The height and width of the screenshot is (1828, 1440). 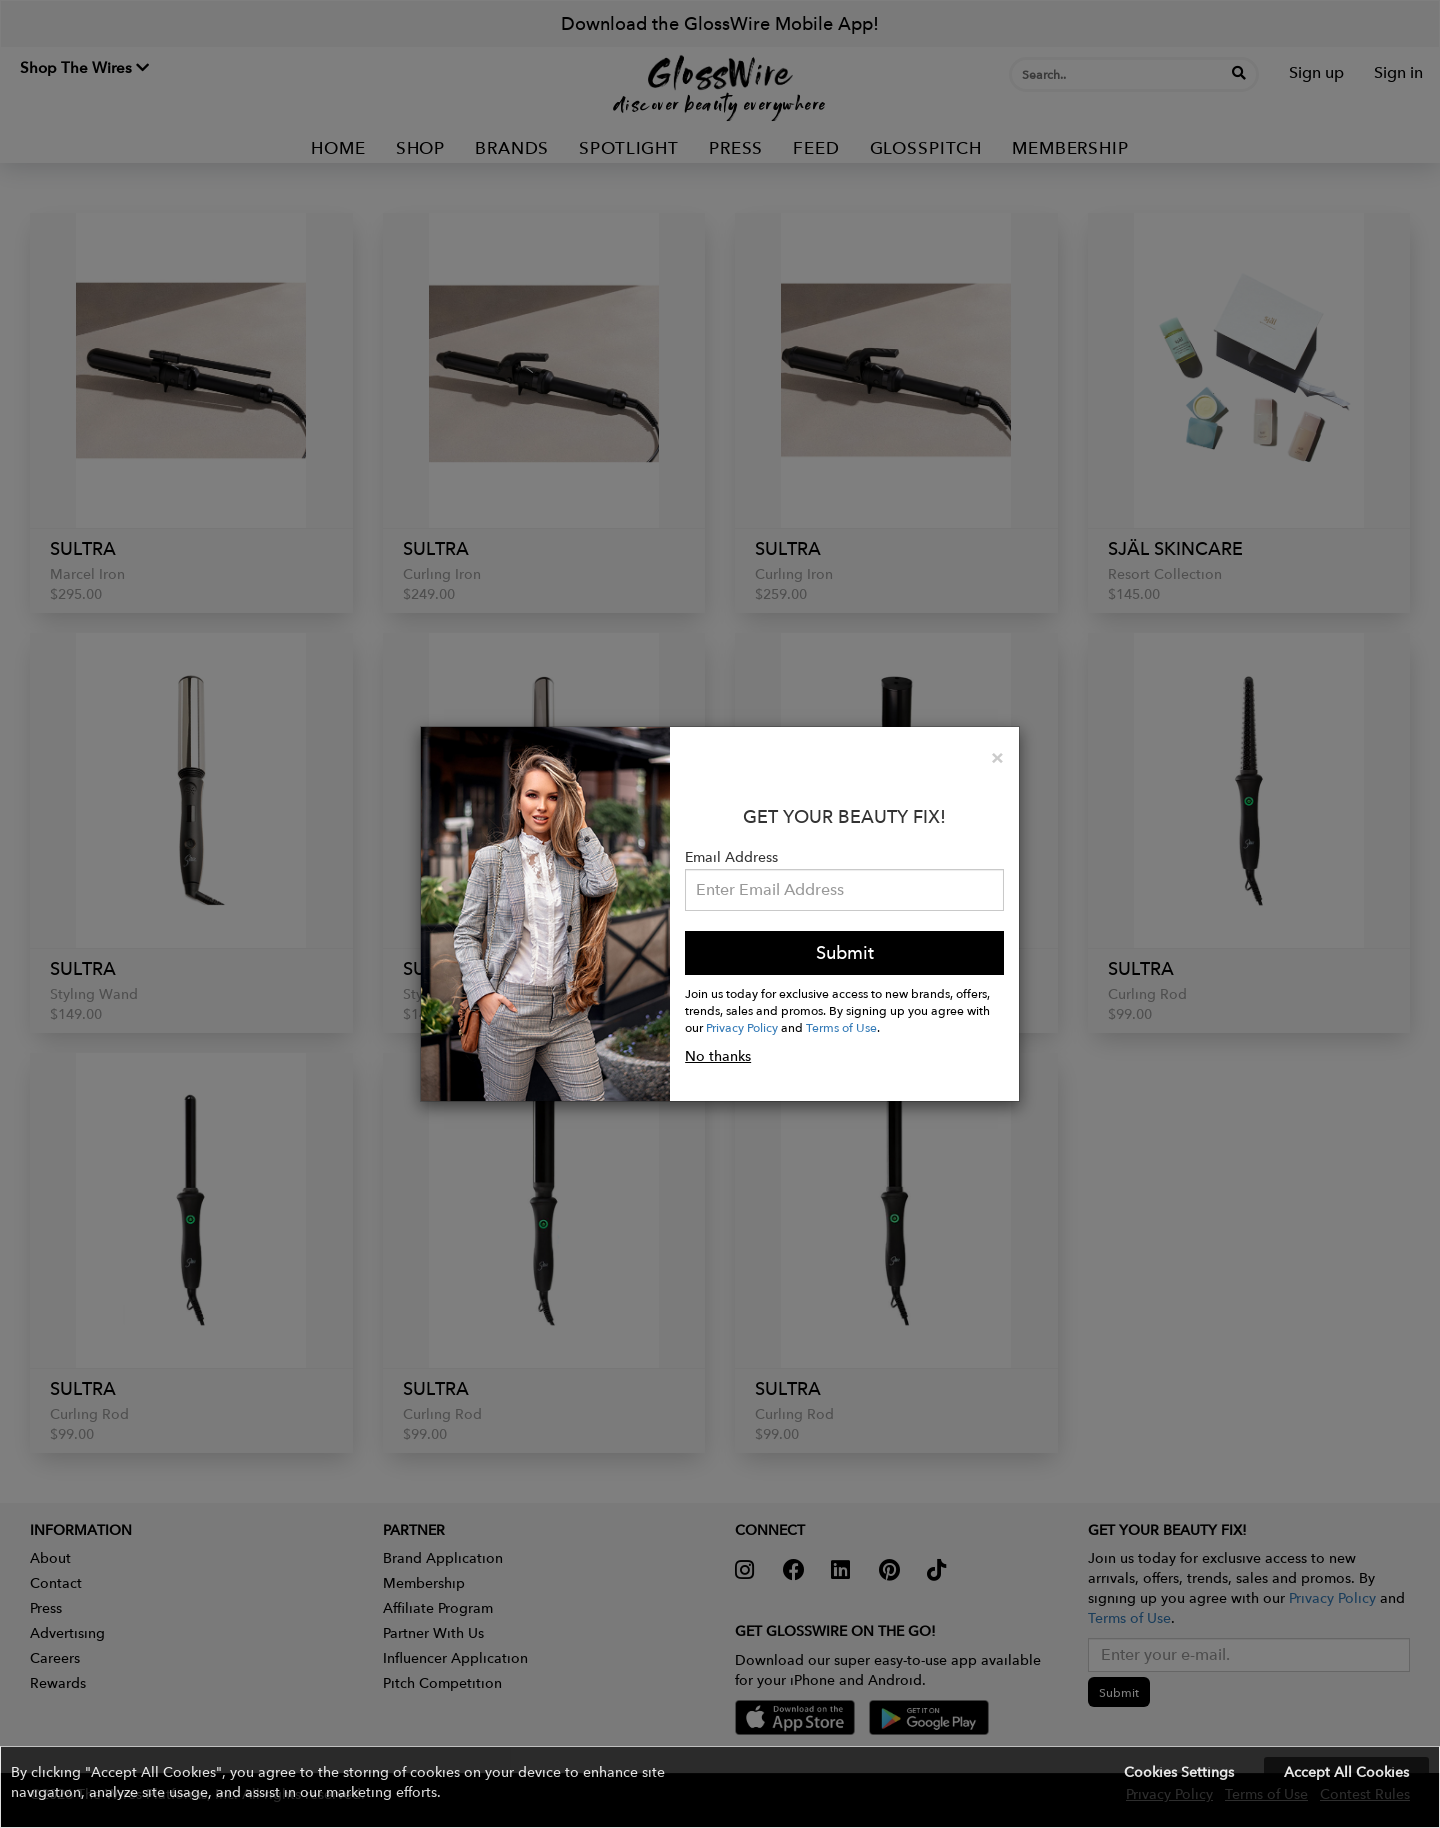 What do you see at coordinates (845, 952) in the screenshot?
I see `Submit` at bounding box center [845, 952].